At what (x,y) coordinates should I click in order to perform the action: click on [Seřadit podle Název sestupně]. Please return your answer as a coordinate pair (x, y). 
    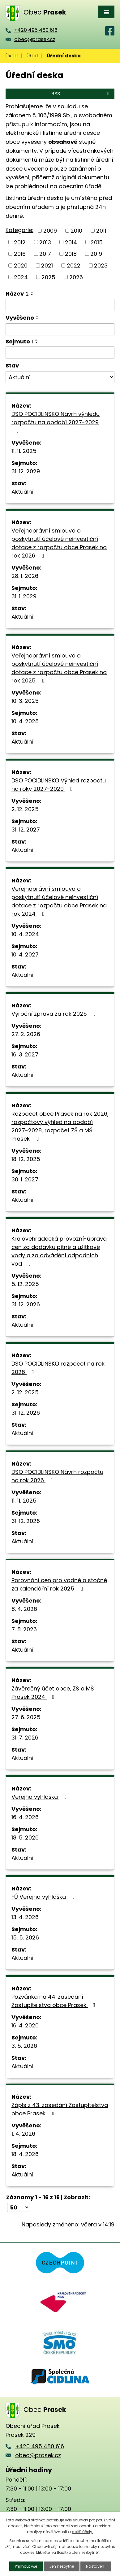
    Looking at the image, I should click on (32, 294).